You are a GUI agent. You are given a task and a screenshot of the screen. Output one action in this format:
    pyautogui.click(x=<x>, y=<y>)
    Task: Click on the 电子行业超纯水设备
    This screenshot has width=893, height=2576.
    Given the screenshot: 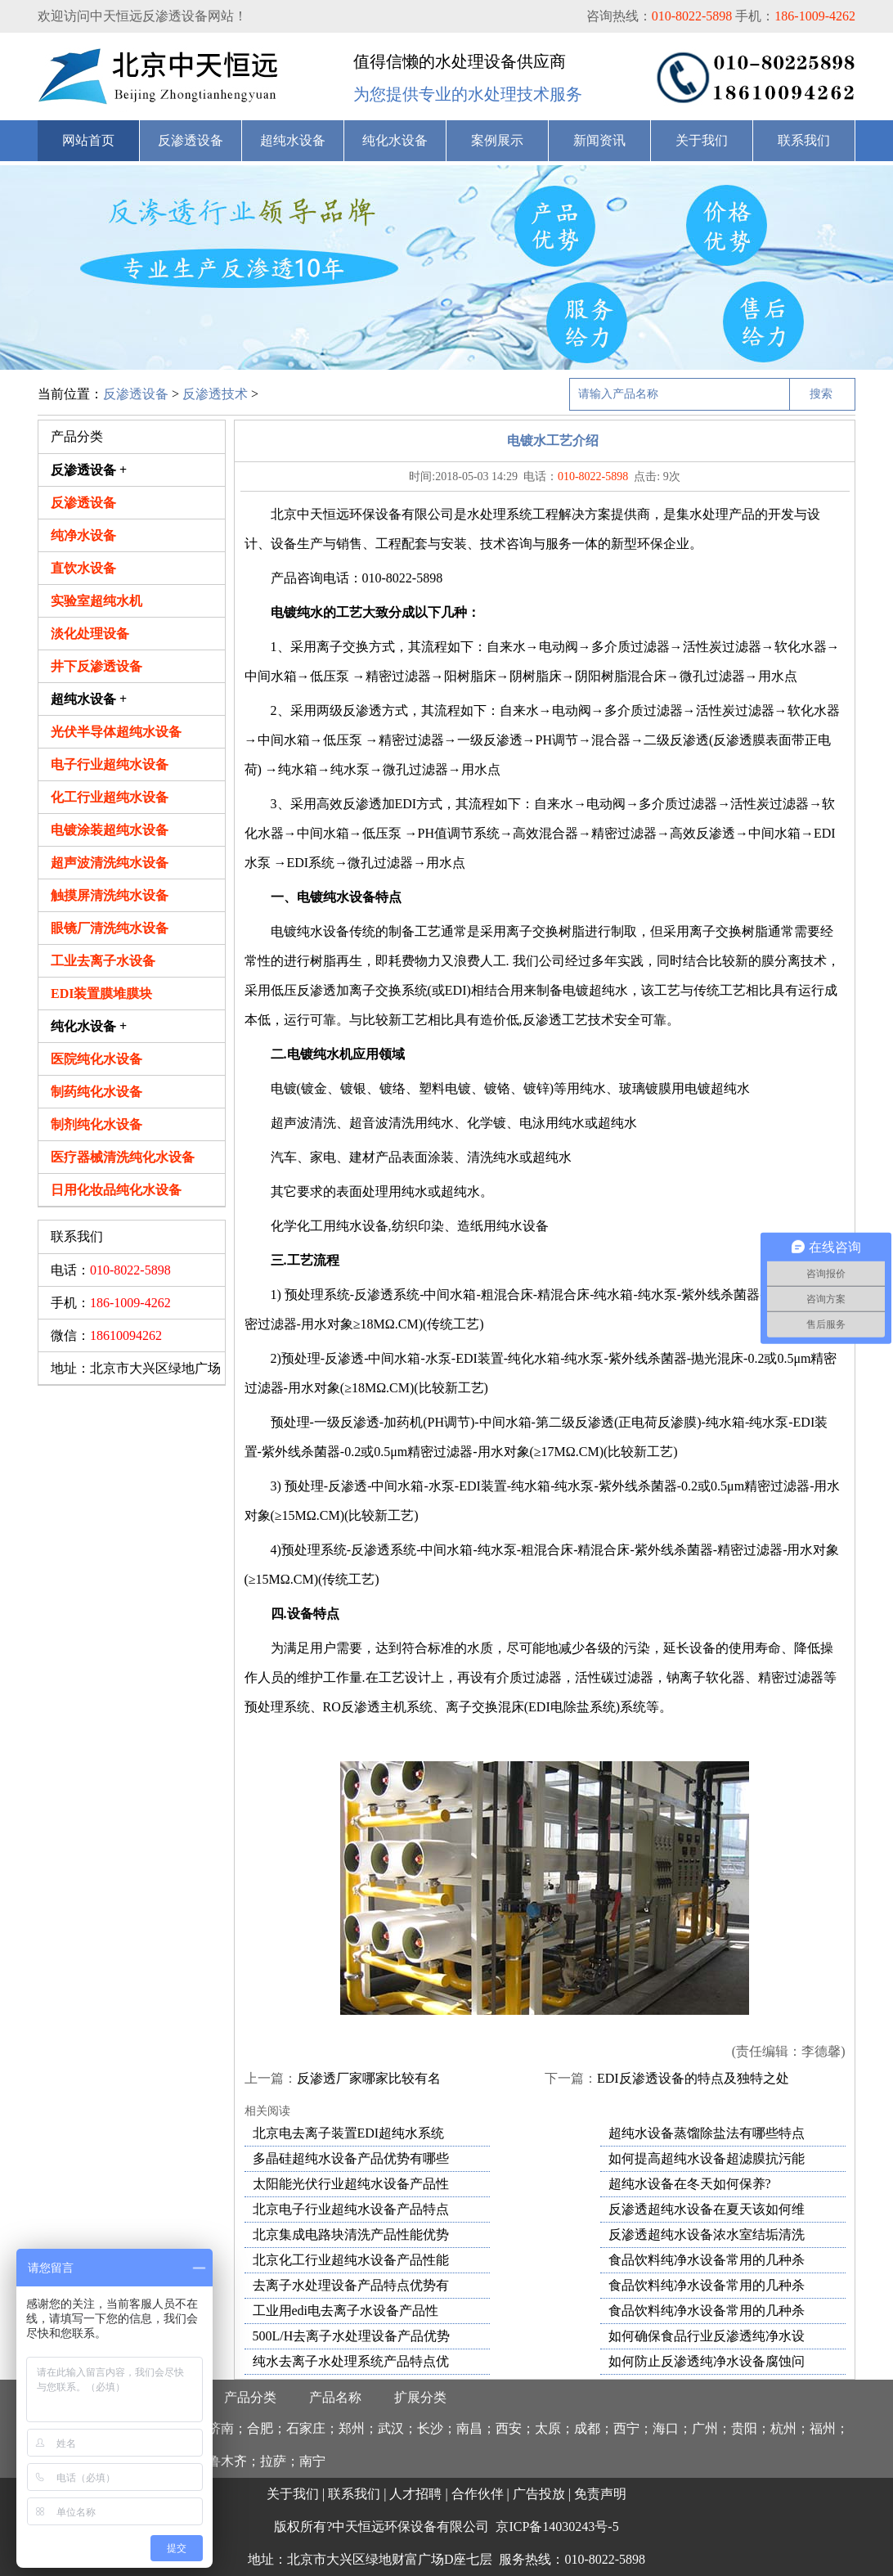 What is the action you would take?
    pyautogui.click(x=109, y=764)
    